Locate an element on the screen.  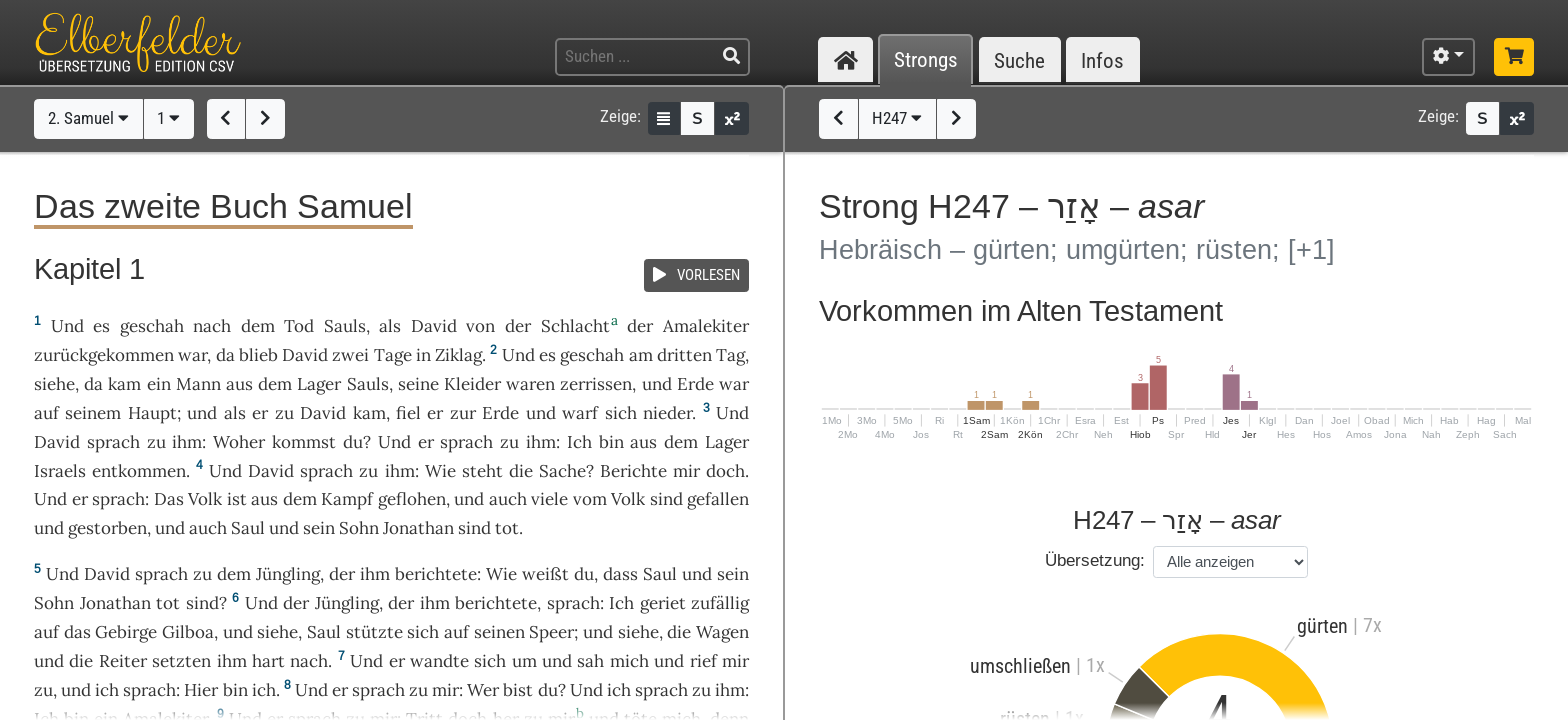
Kleider is located at coordinates (472, 384).